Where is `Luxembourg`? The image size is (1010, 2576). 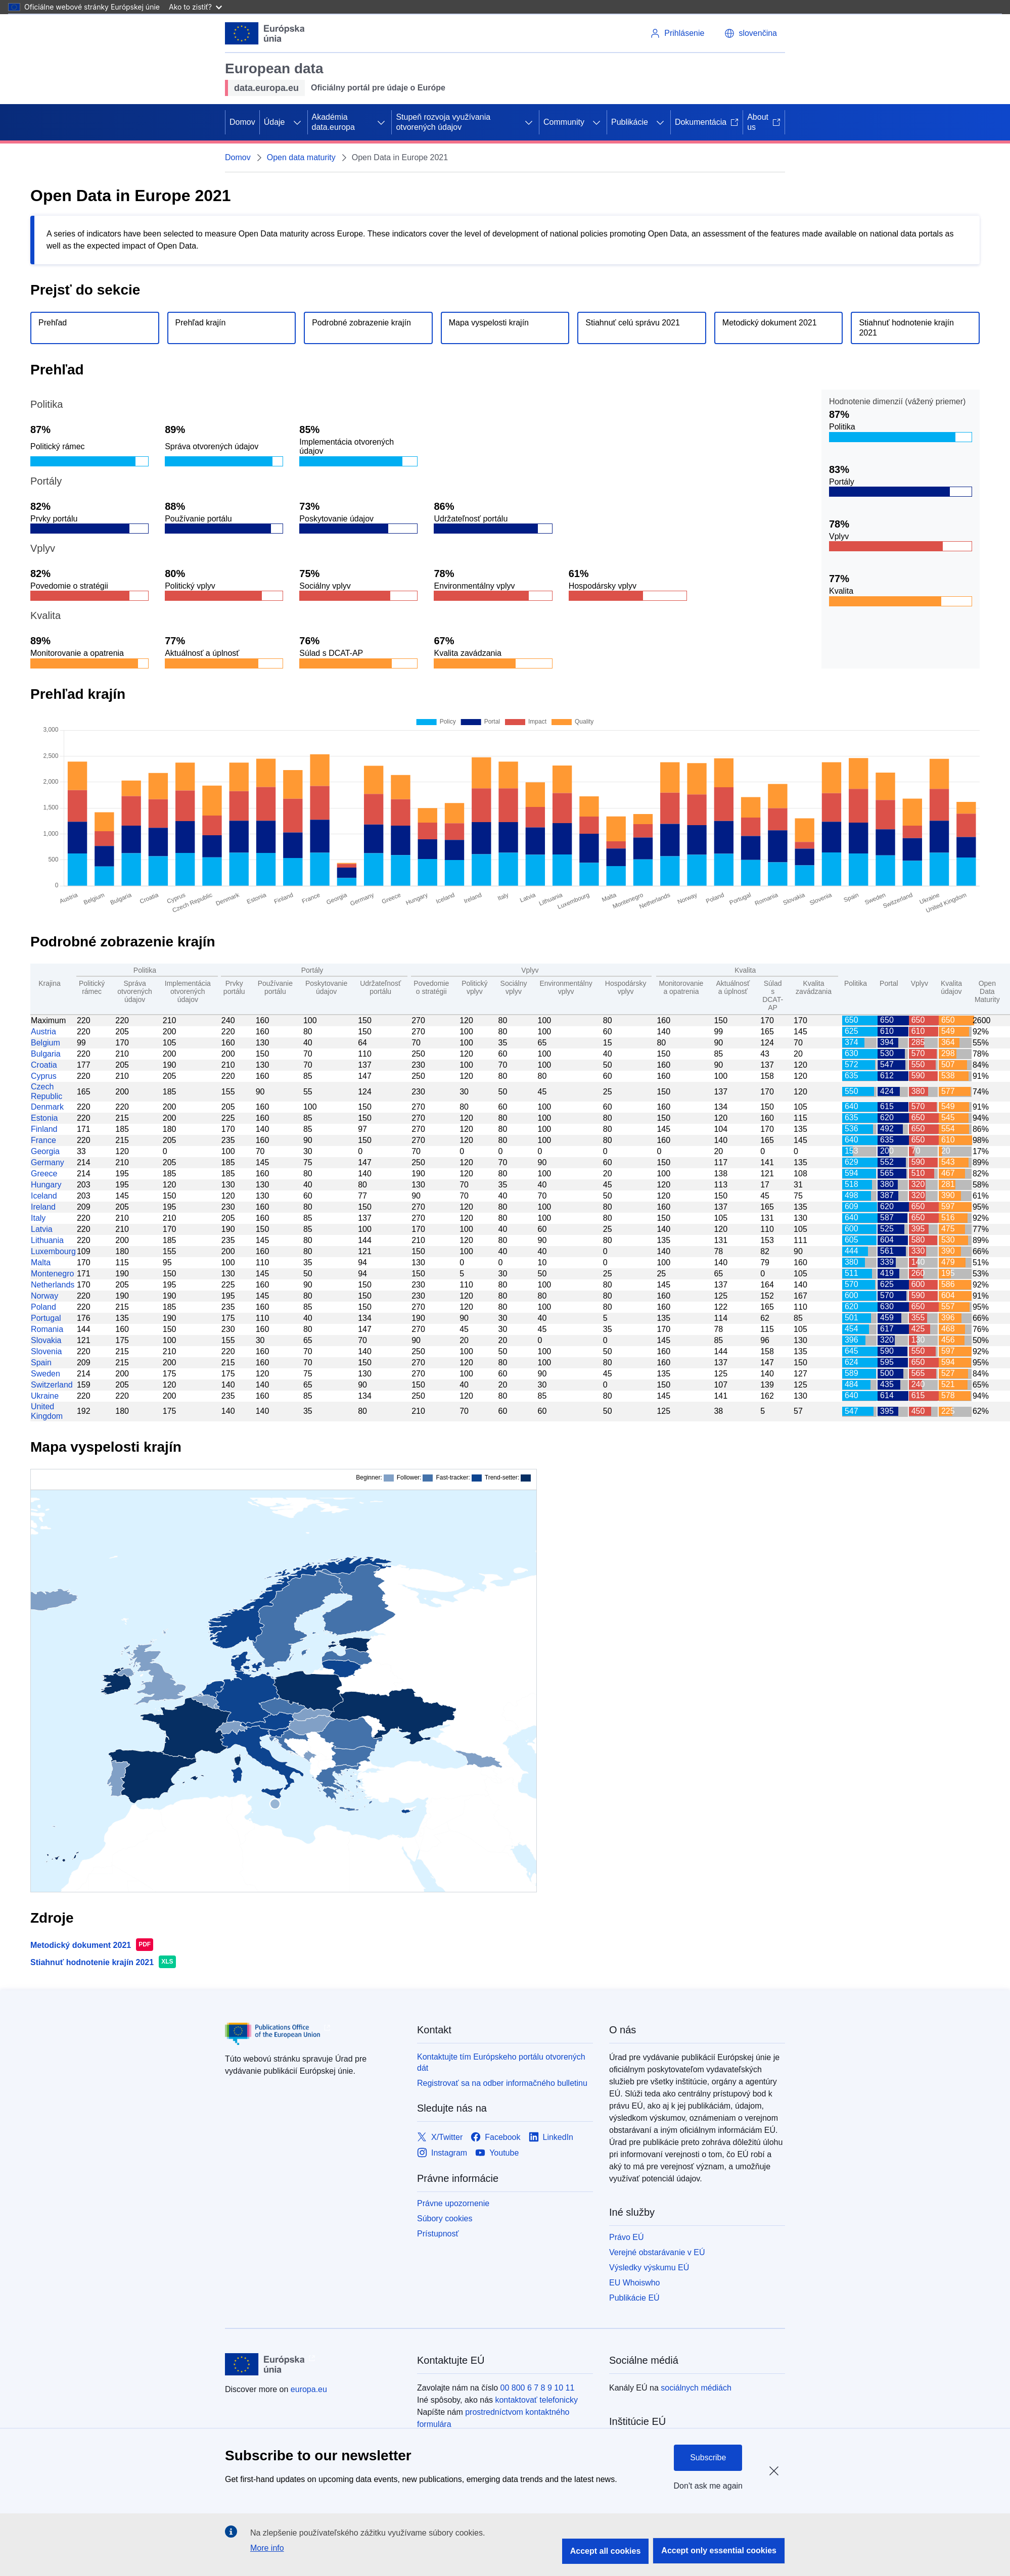
Luxembourg is located at coordinates (53, 1251).